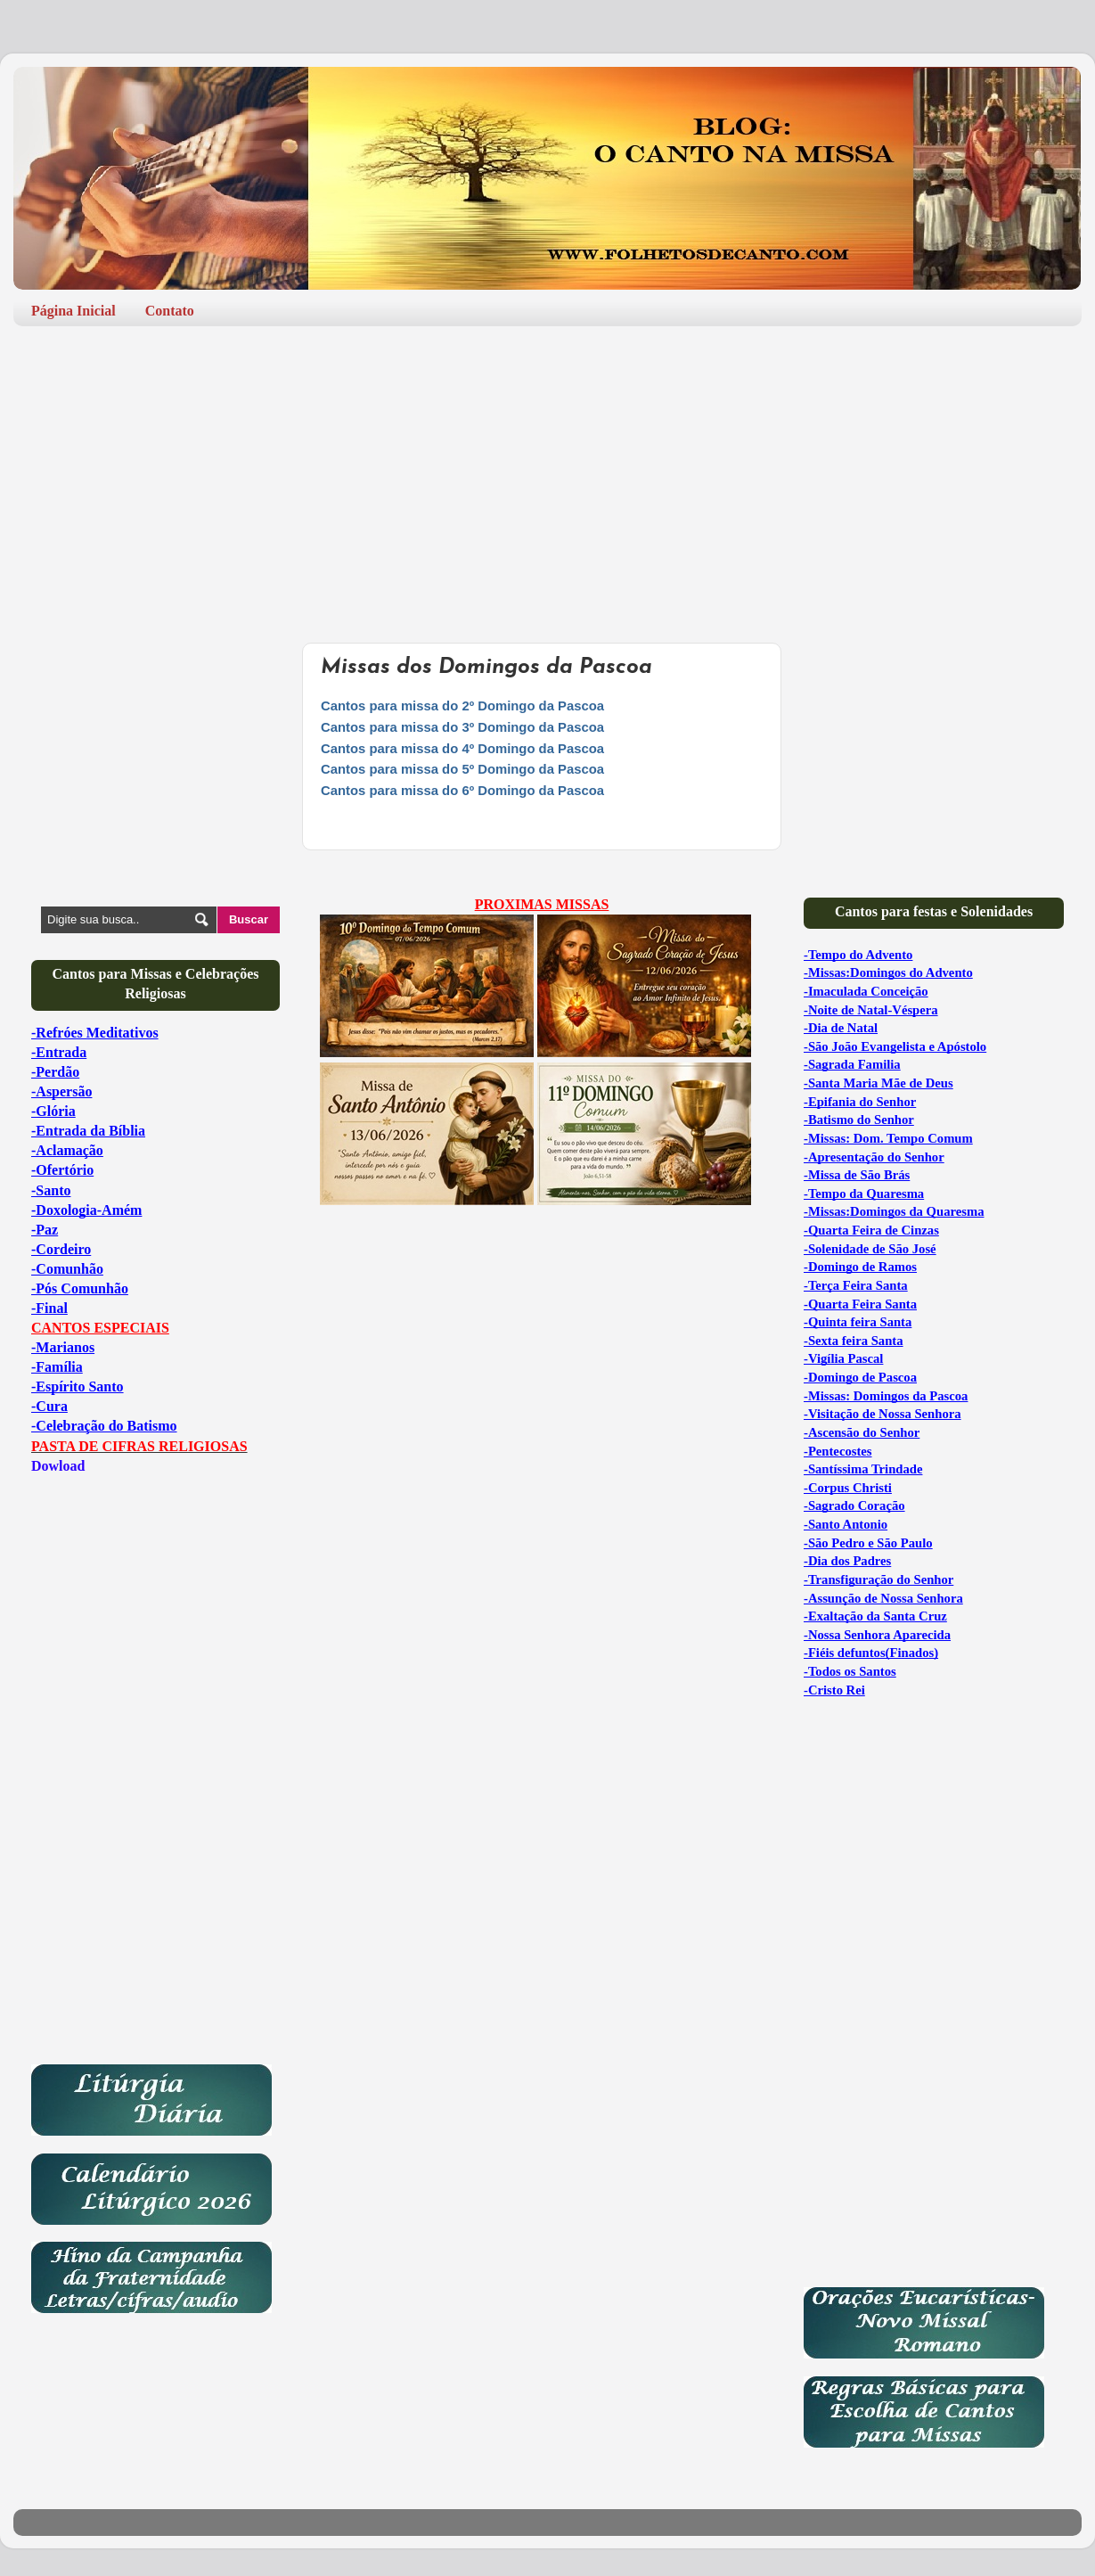 The height and width of the screenshot is (2576, 1095). What do you see at coordinates (462, 790) in the screenshot?
I see `Cantos para missa do 6º Domingo da Pascoa` at bounding box center [462, 790].